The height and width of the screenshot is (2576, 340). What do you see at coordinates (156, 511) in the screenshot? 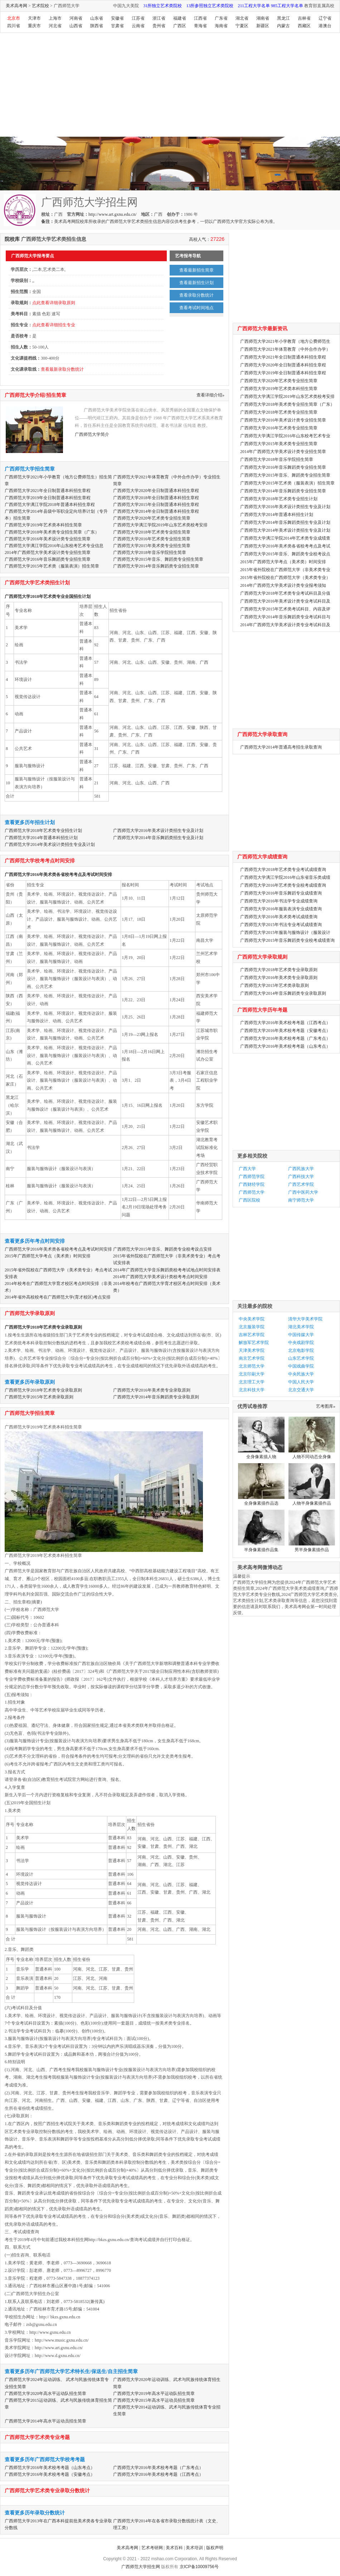
I see `广西师范大学2014年全日制普通本科招生章程` at bounding box center [156, 511].